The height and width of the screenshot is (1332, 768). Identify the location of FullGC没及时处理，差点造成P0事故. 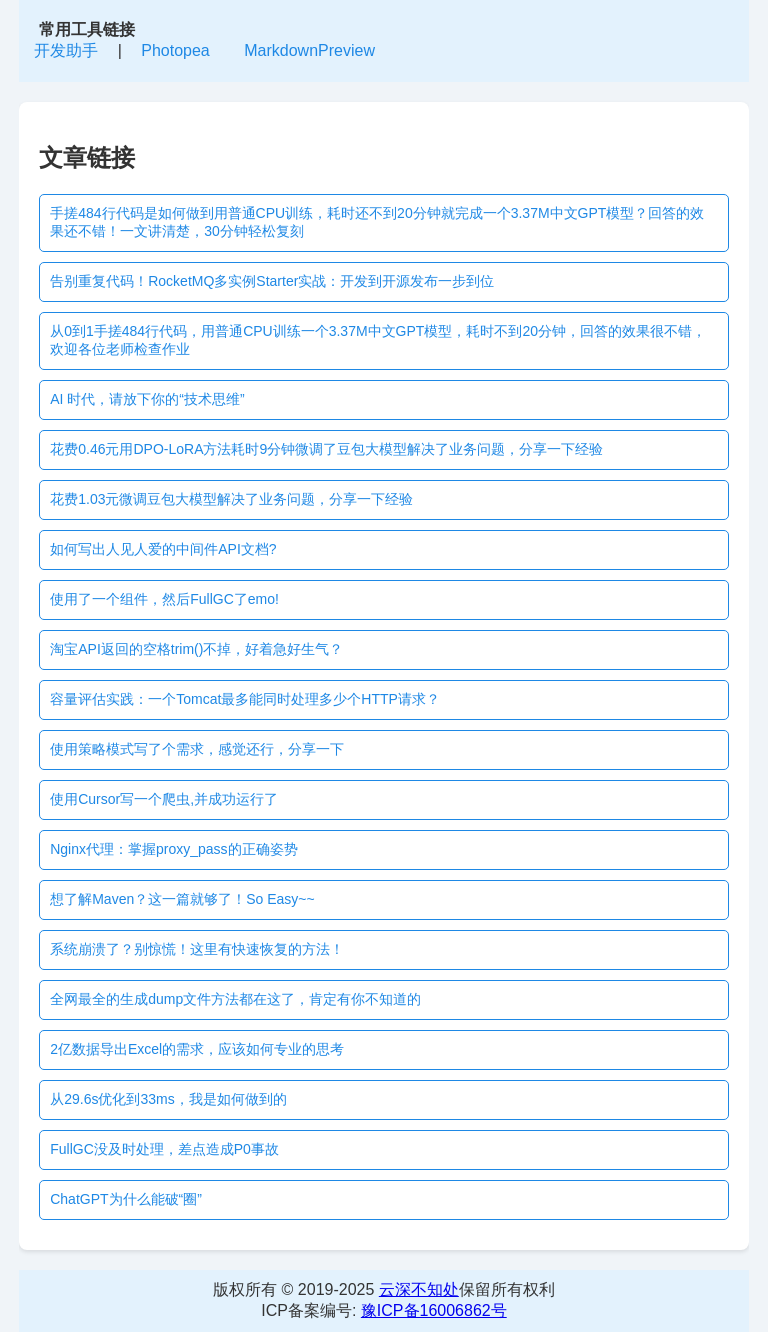
(164, 1149).